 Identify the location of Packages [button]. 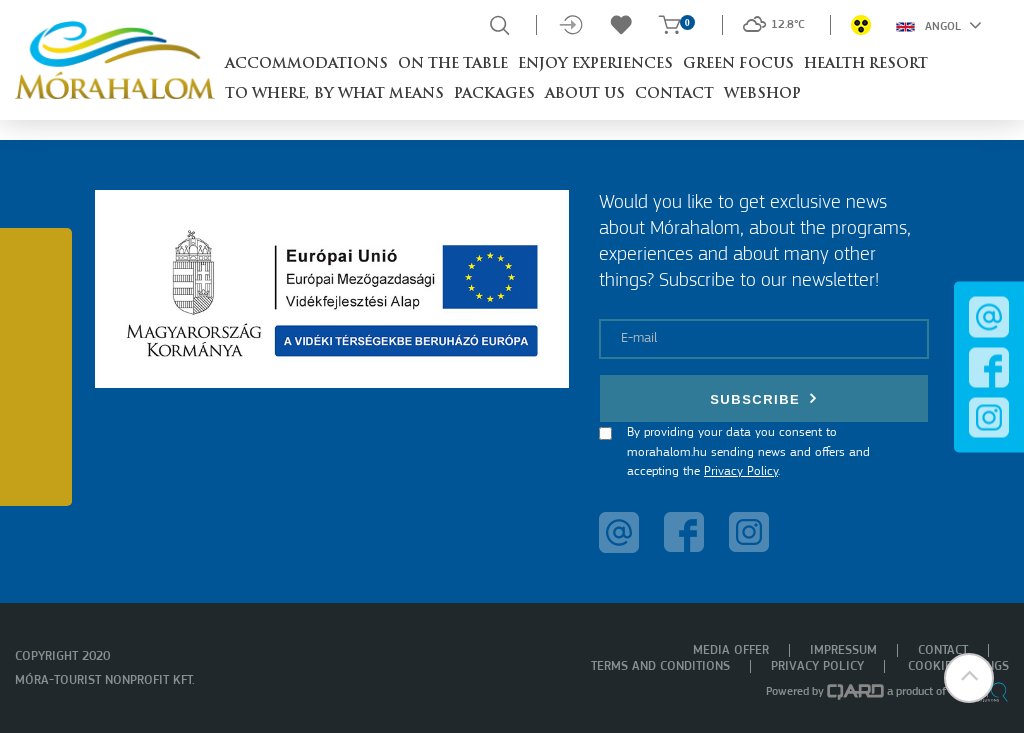
(494, 94).